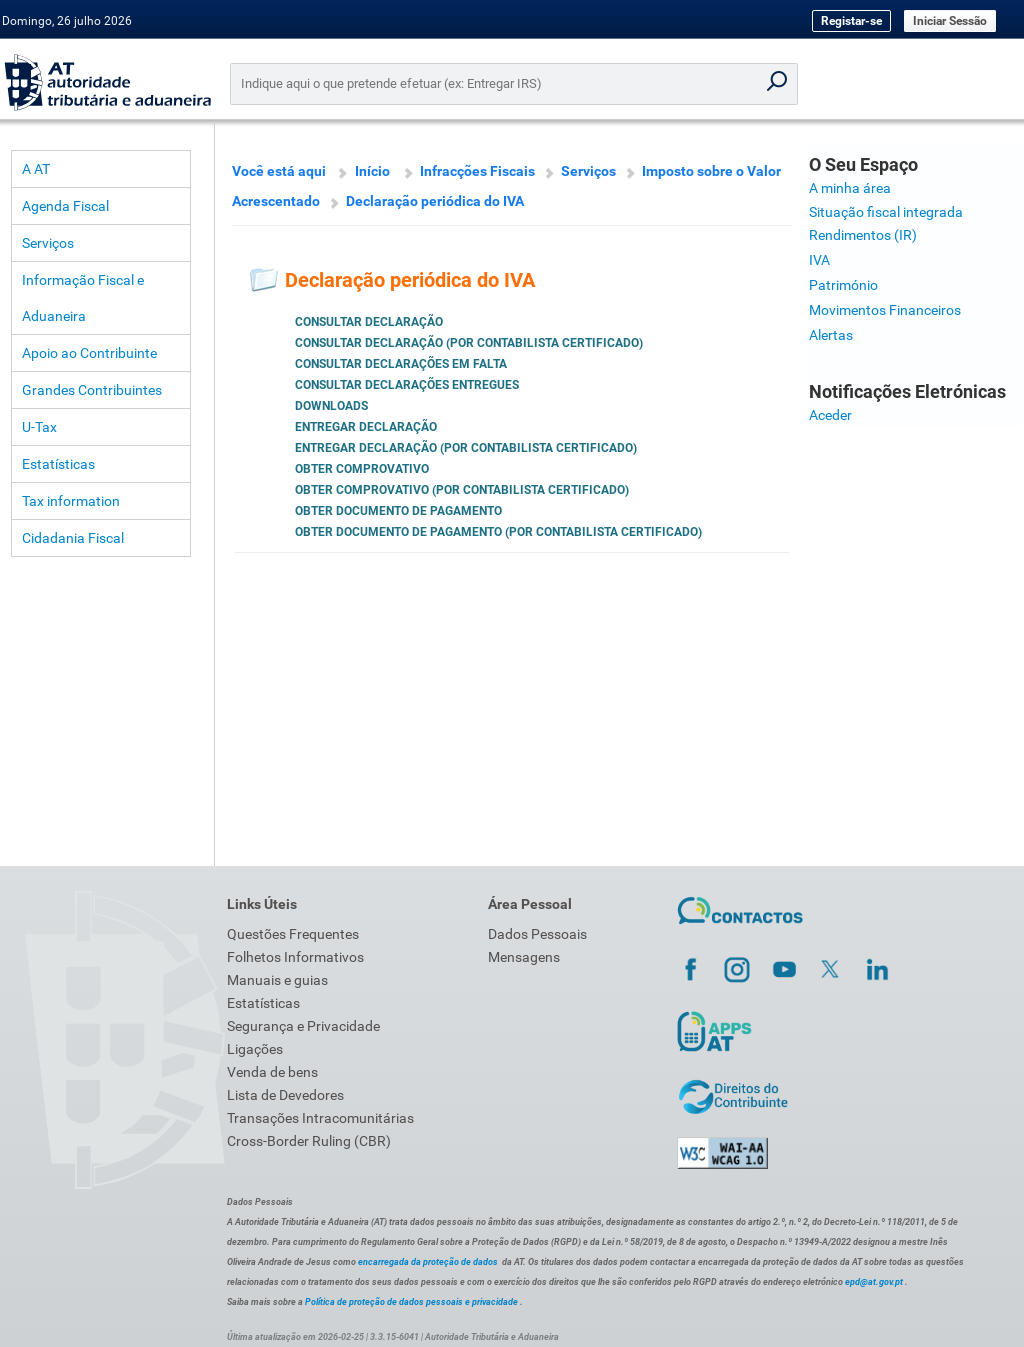  Describe the element at coordinates (885, 310) in the screenshot. I see `Movimentos Financeiros` at that location.